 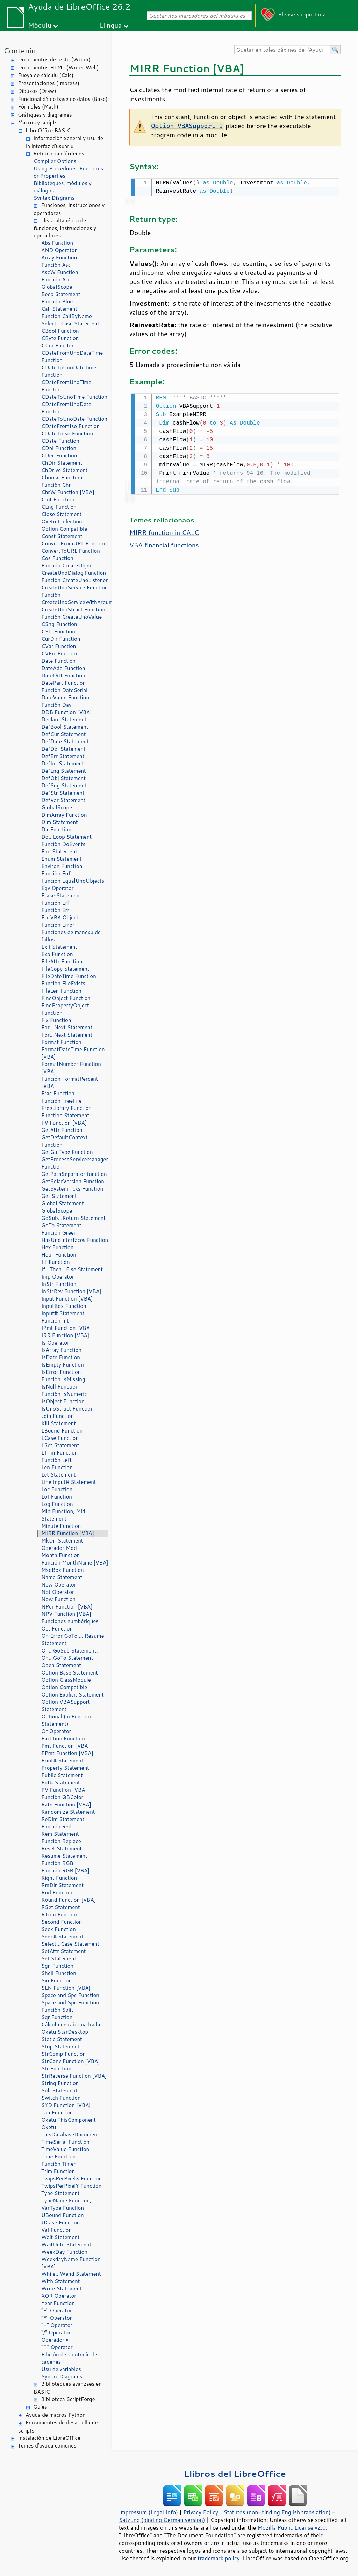 I want to click on DefErr Statement, so click(x=62, y=756).